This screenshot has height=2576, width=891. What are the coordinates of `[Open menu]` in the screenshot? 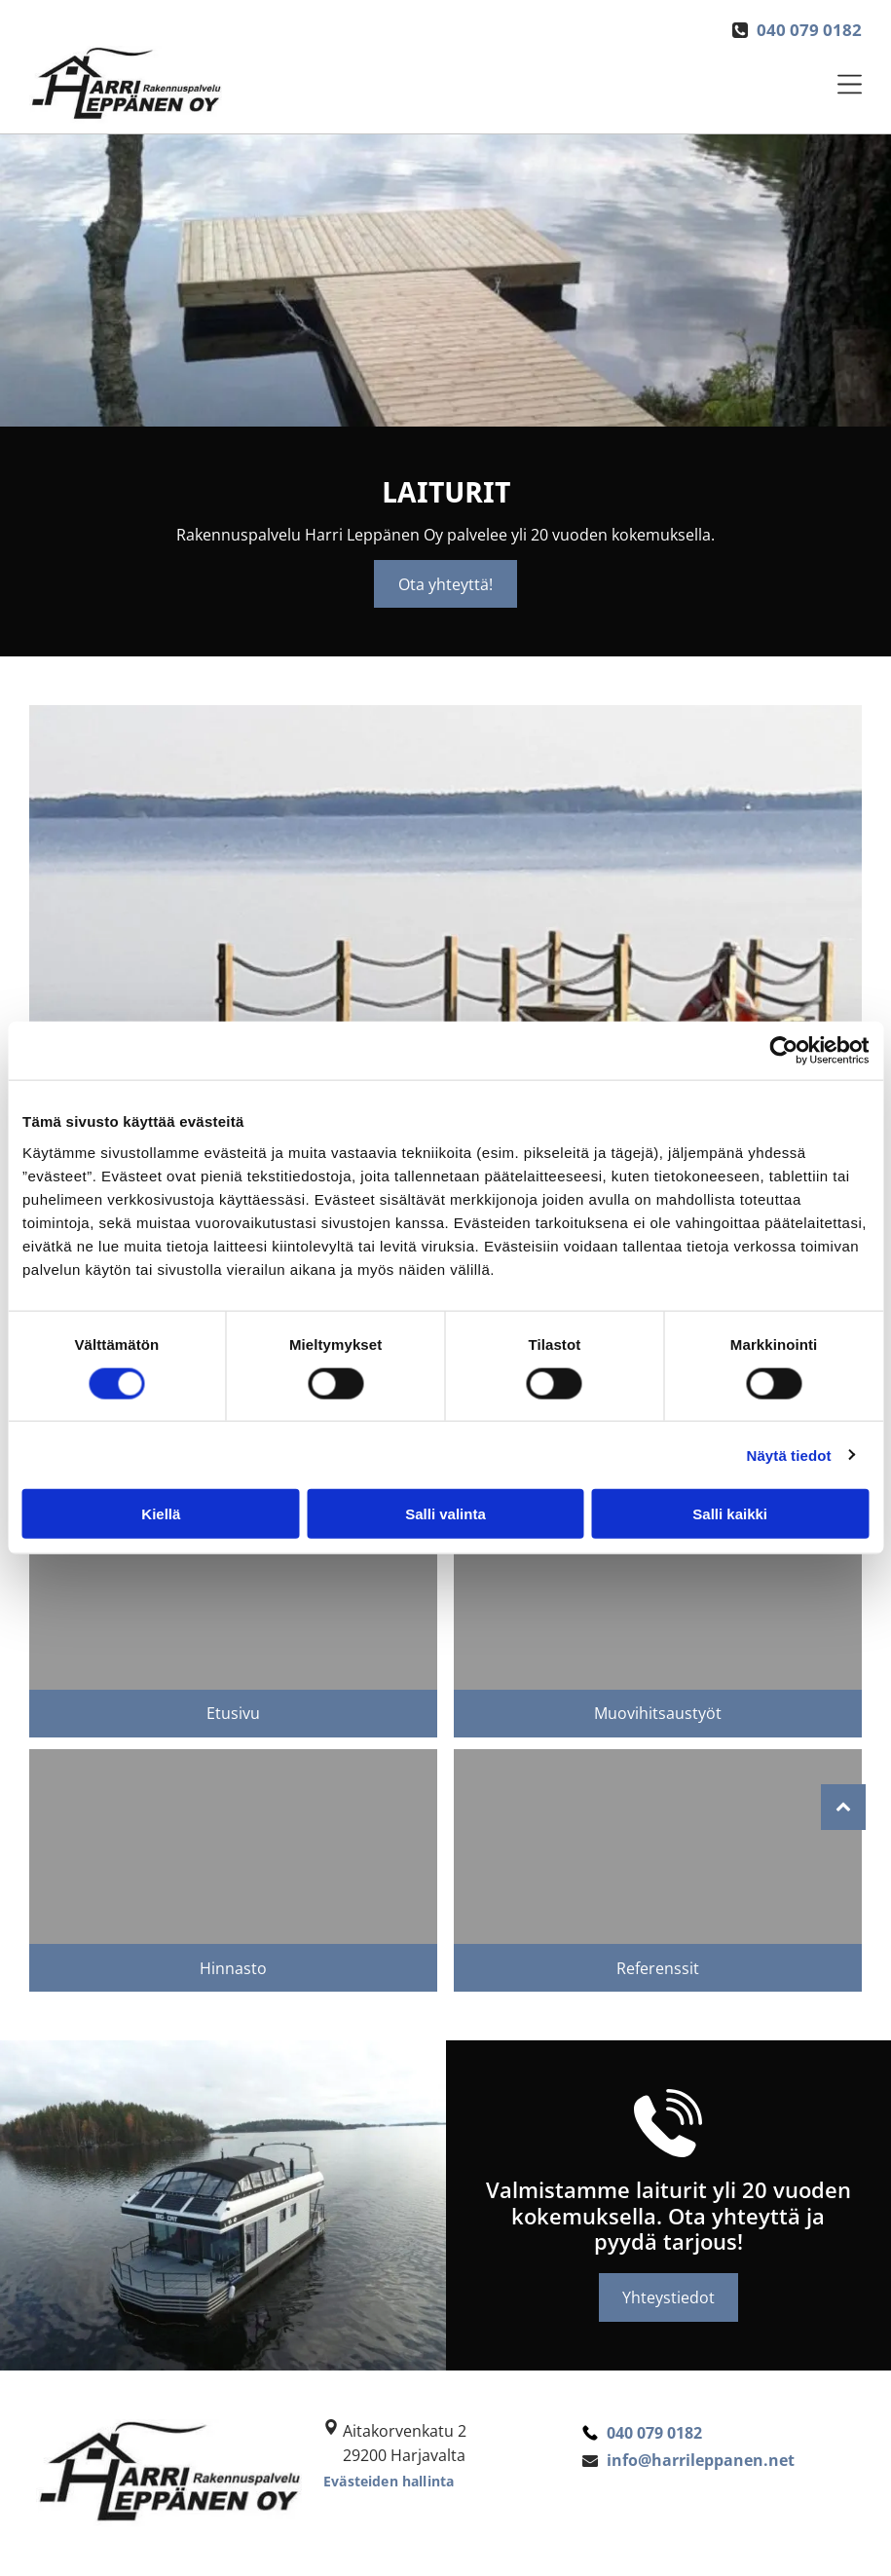 It's located at (849, 84).